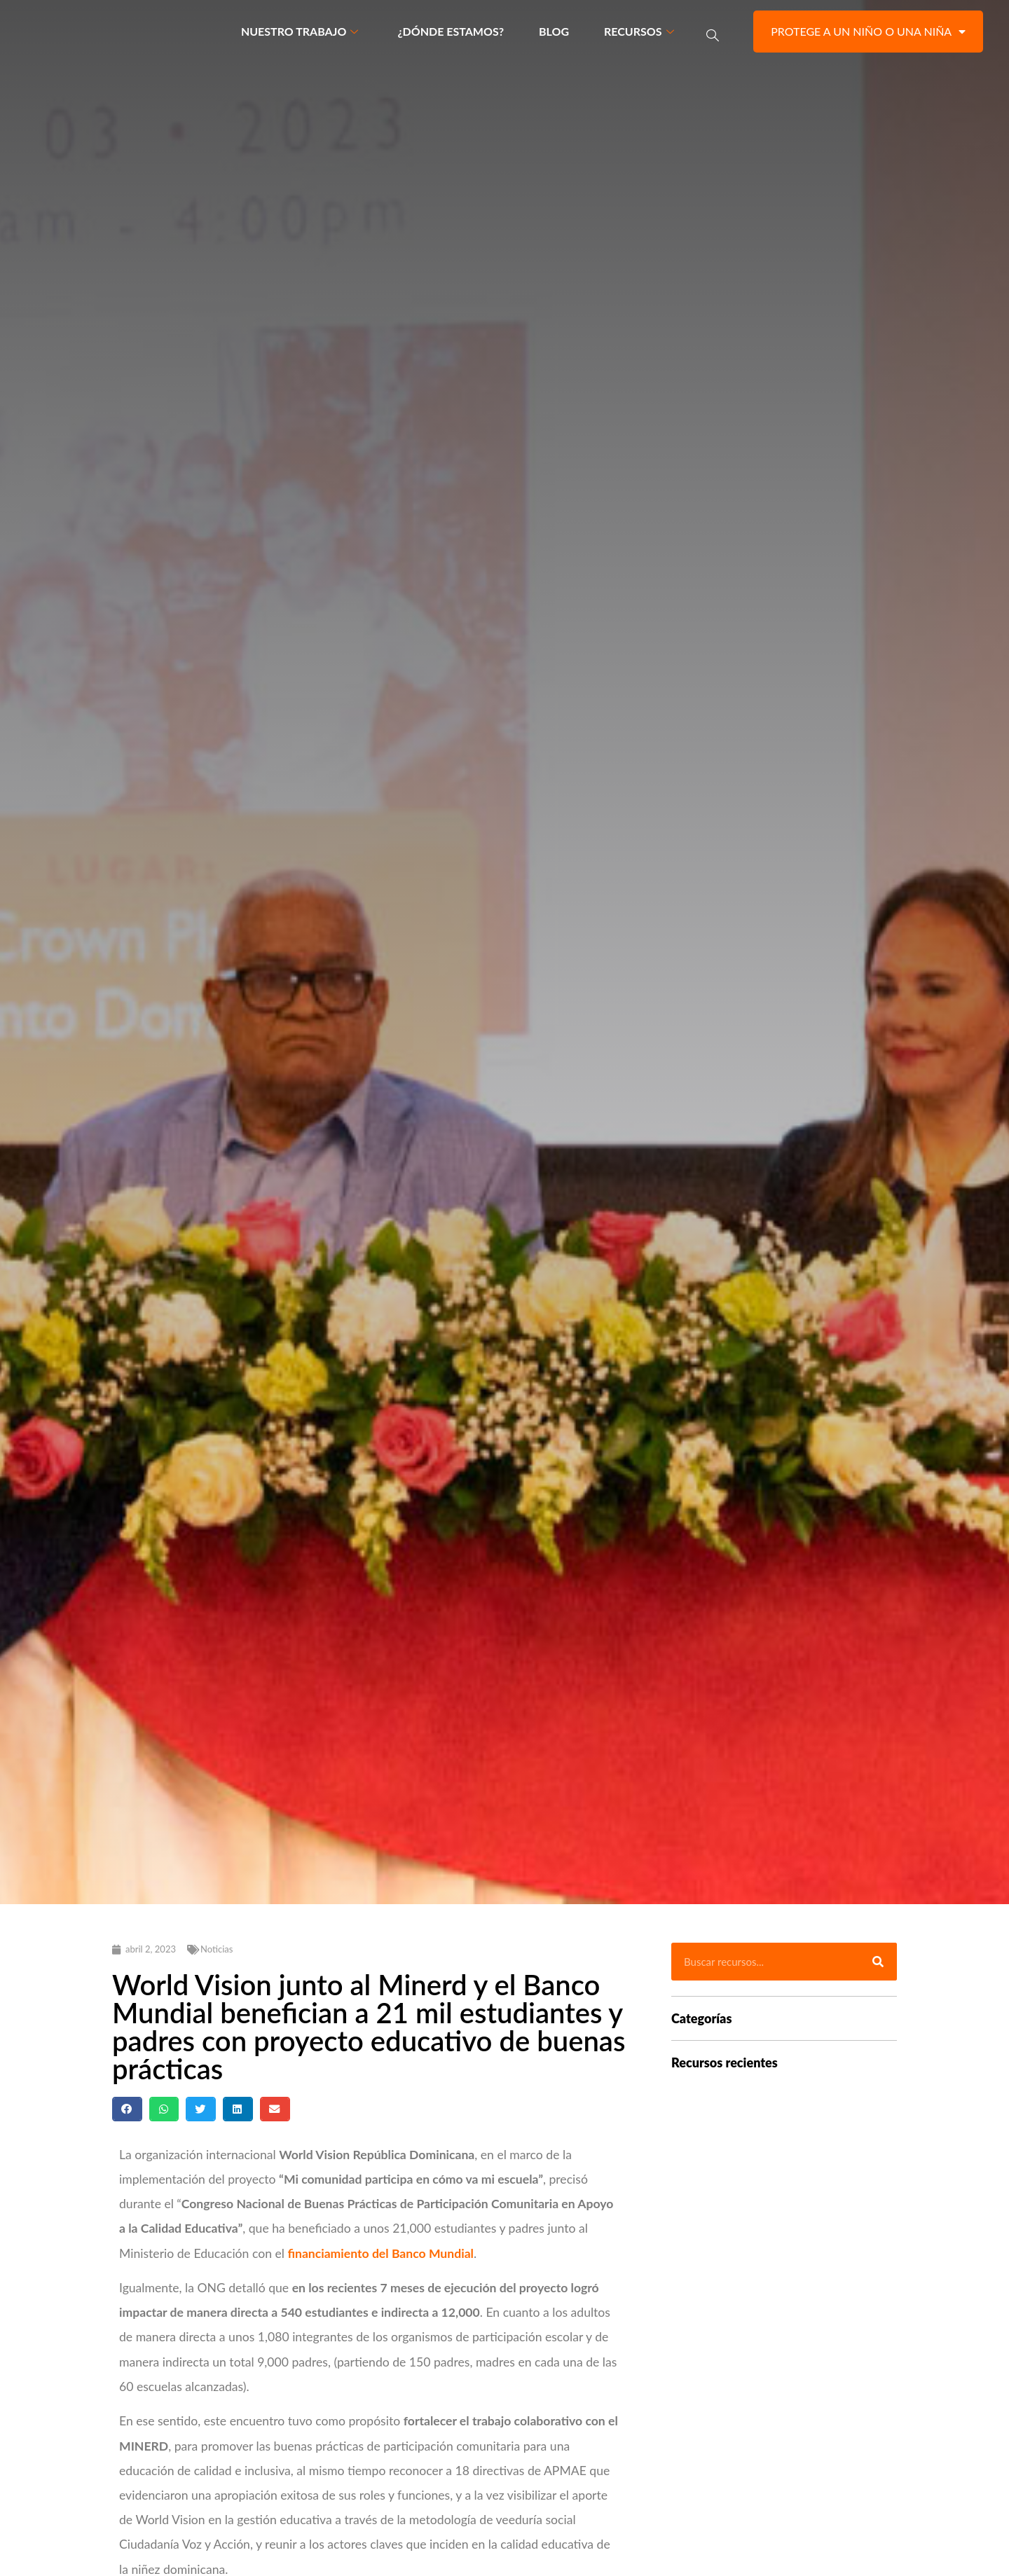 The height and width of the screenshot is (2576, 1009). What do you see at coordinates (868, 34) in the screenshot?
I see `Protege a un niño o una niña` at bounding box center [868, 34].